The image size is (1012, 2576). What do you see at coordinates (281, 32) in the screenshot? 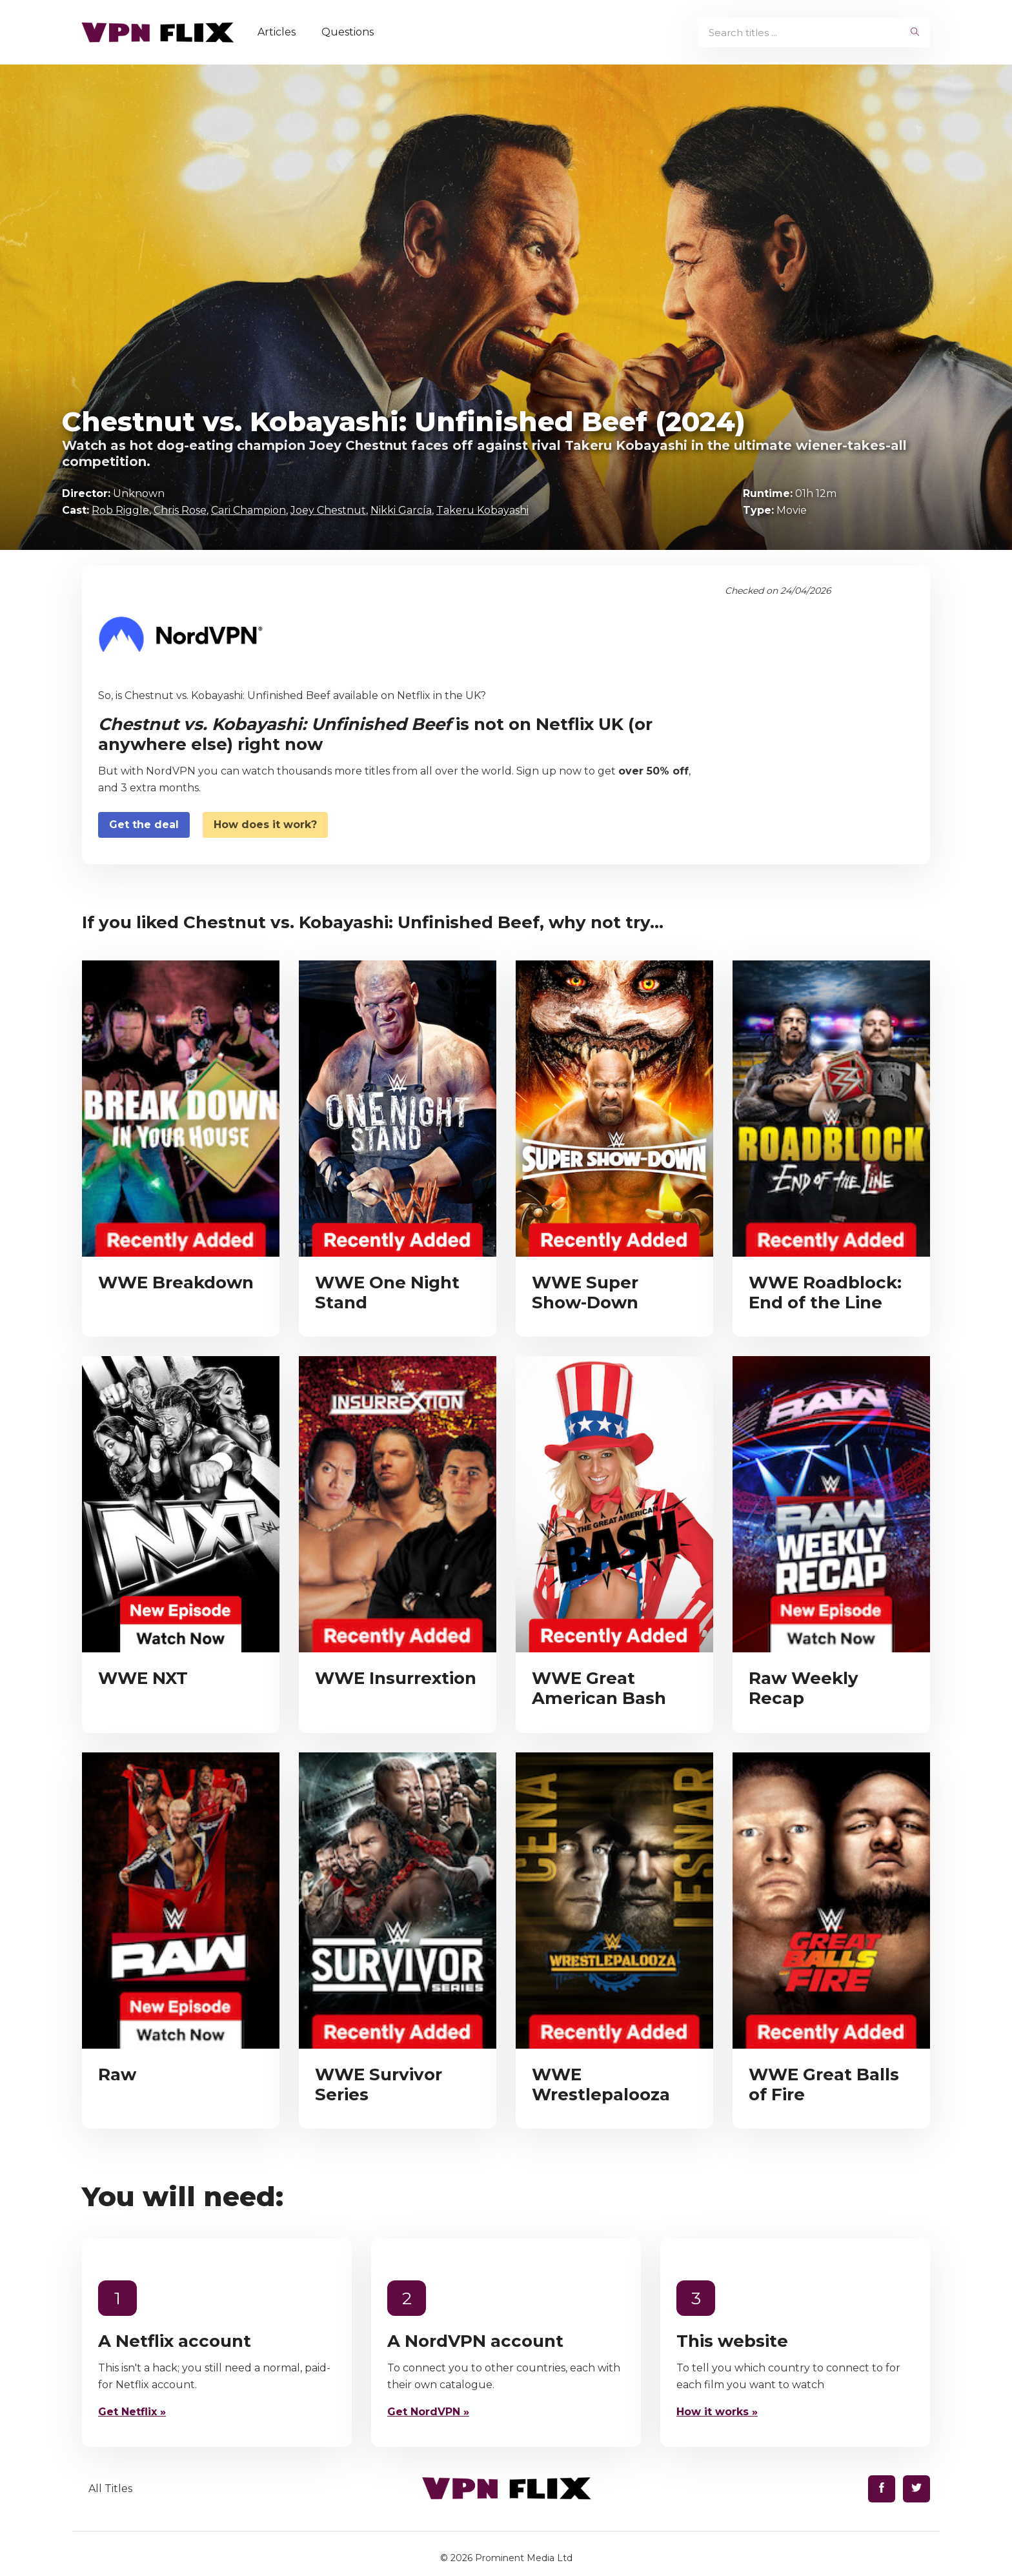
I see `Articles` at bounding box center [281, 32].